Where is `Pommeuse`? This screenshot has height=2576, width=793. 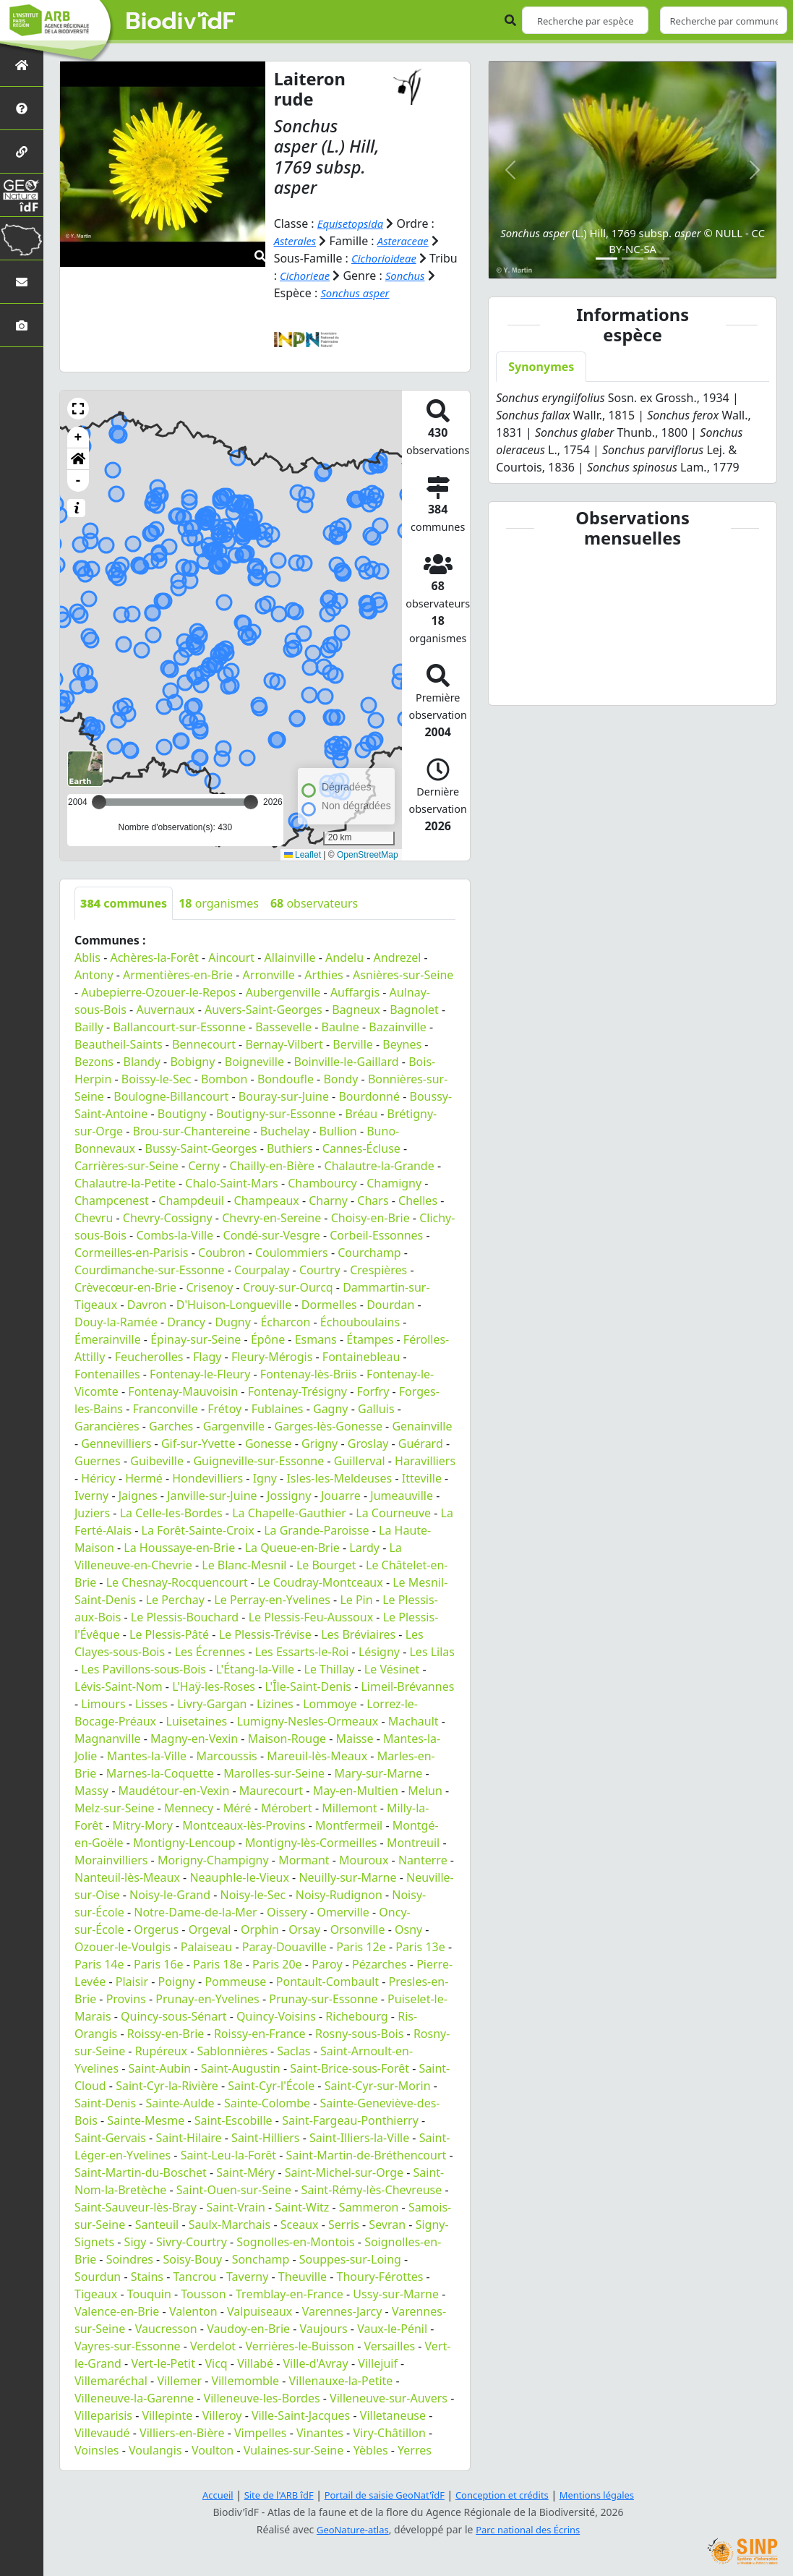
Pommeuse is located at coordinates (235, 1981).